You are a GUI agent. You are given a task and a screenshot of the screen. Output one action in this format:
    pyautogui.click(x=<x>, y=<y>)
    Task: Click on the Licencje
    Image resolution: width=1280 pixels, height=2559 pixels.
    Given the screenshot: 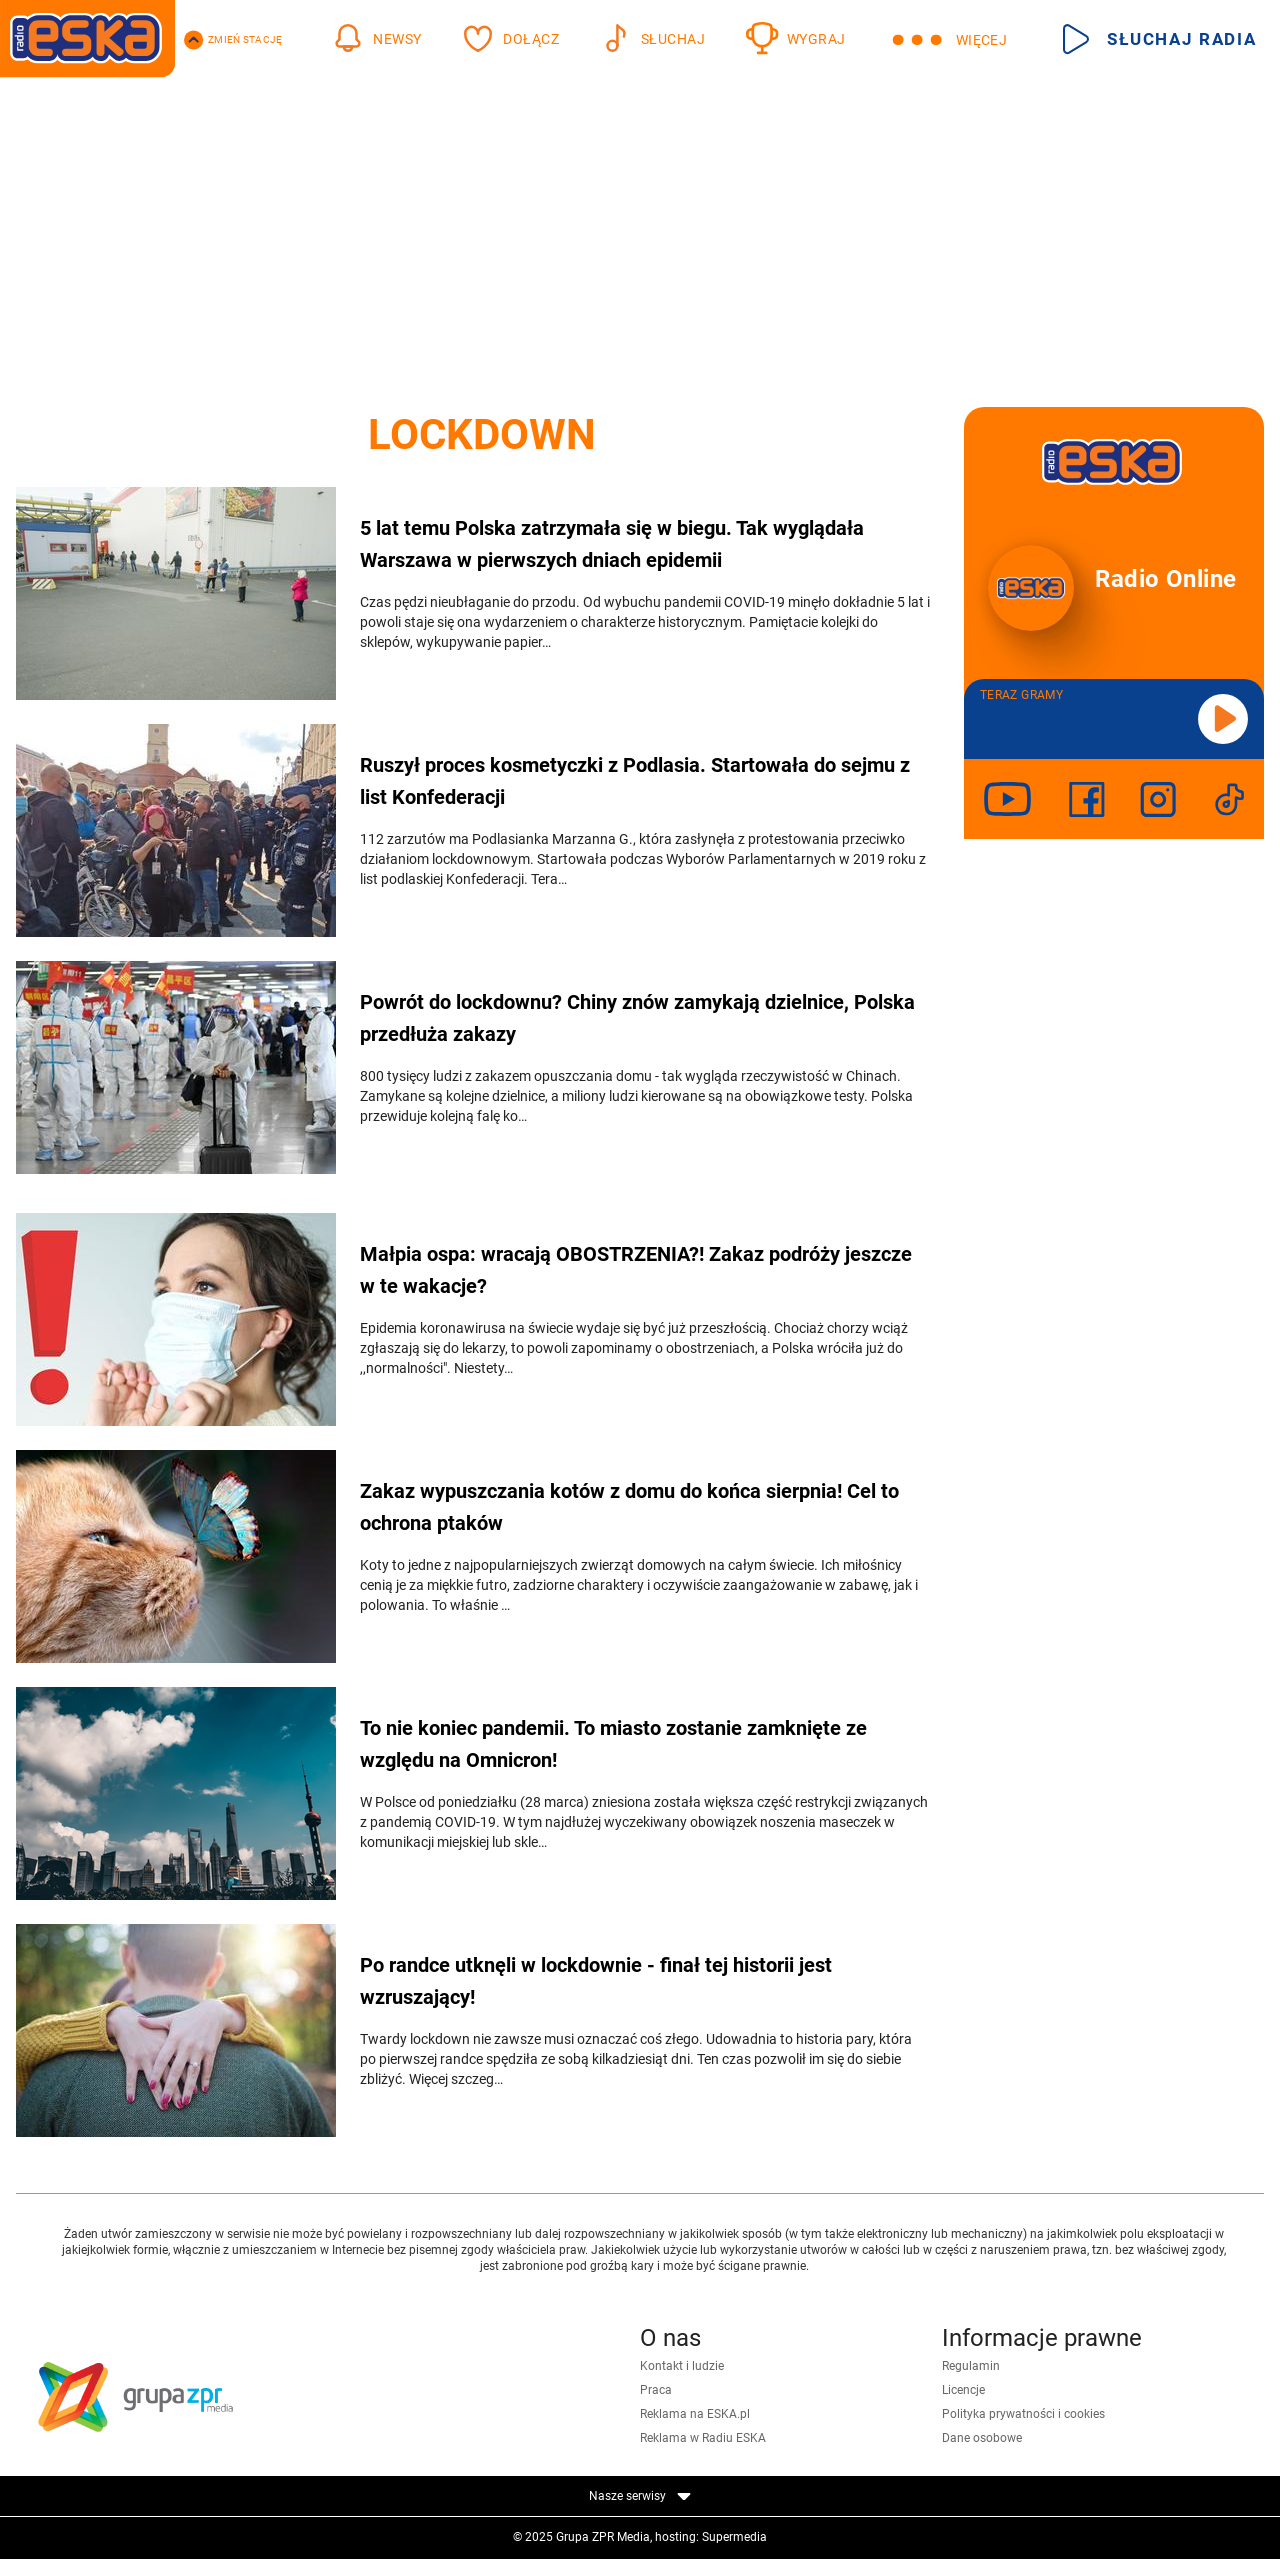 What is the action you would take?
    pyautogui.click(x=963, y=2390)
    